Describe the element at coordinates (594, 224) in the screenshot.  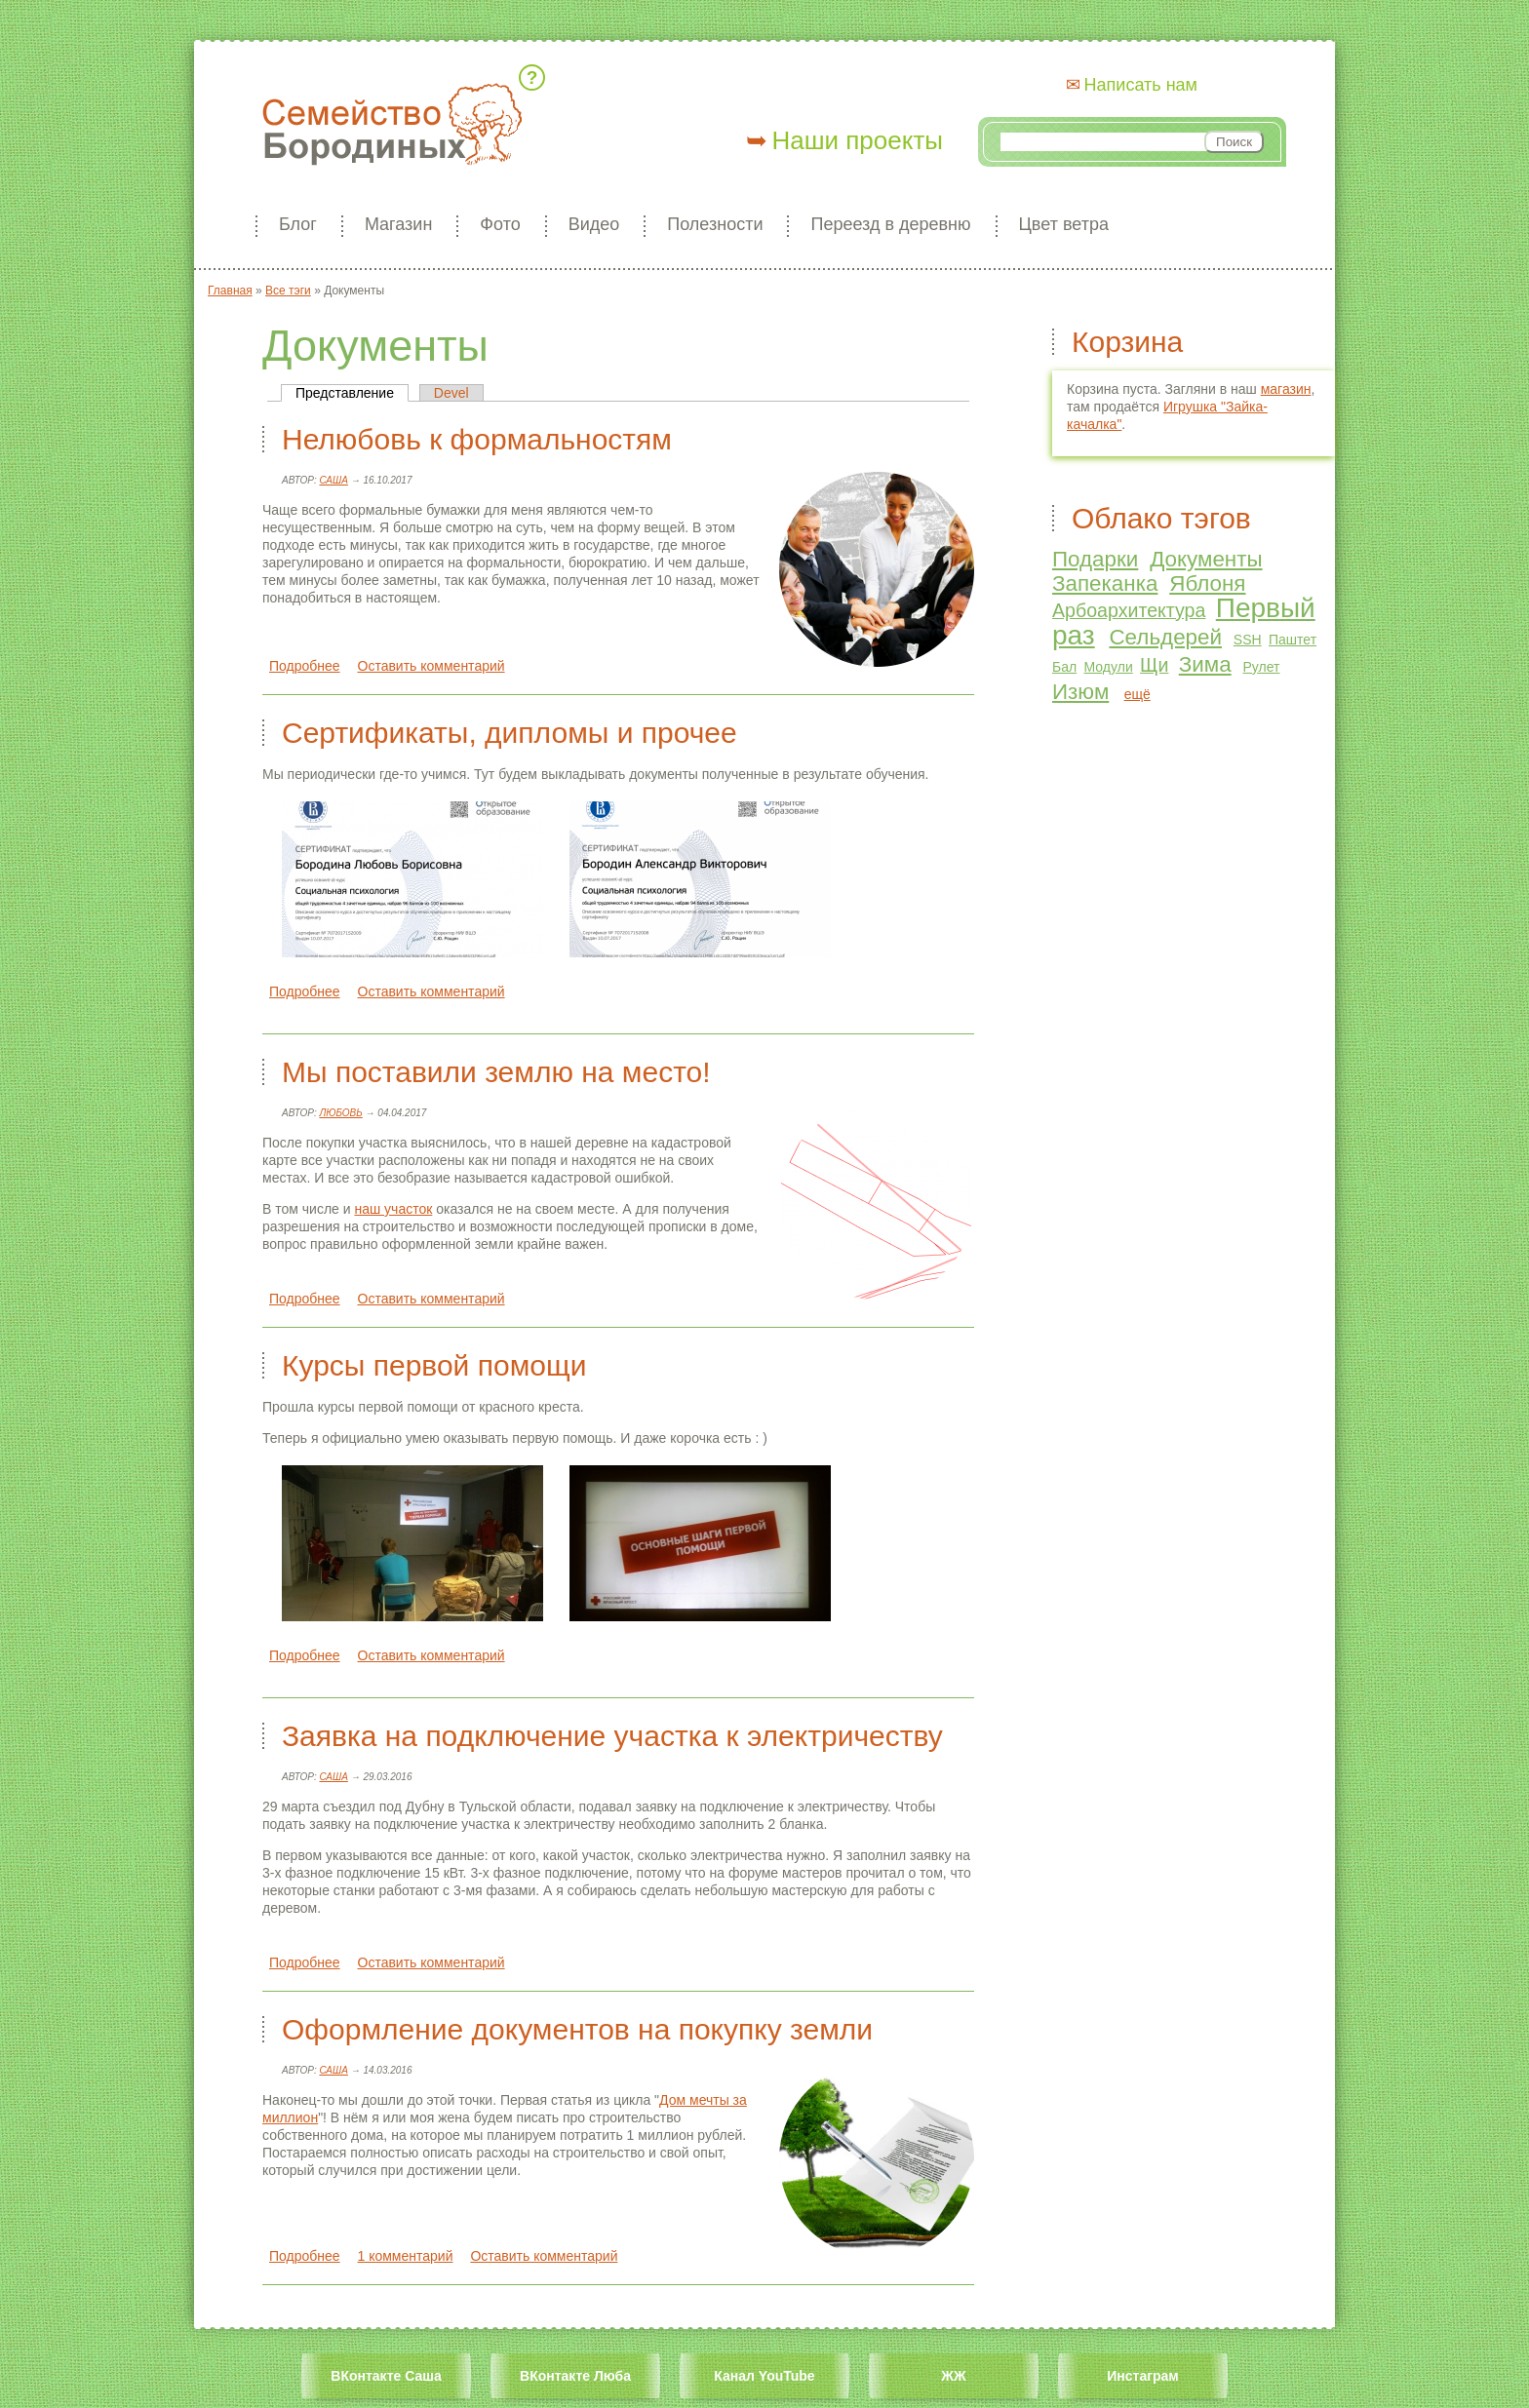
I see `Видео` at that location.